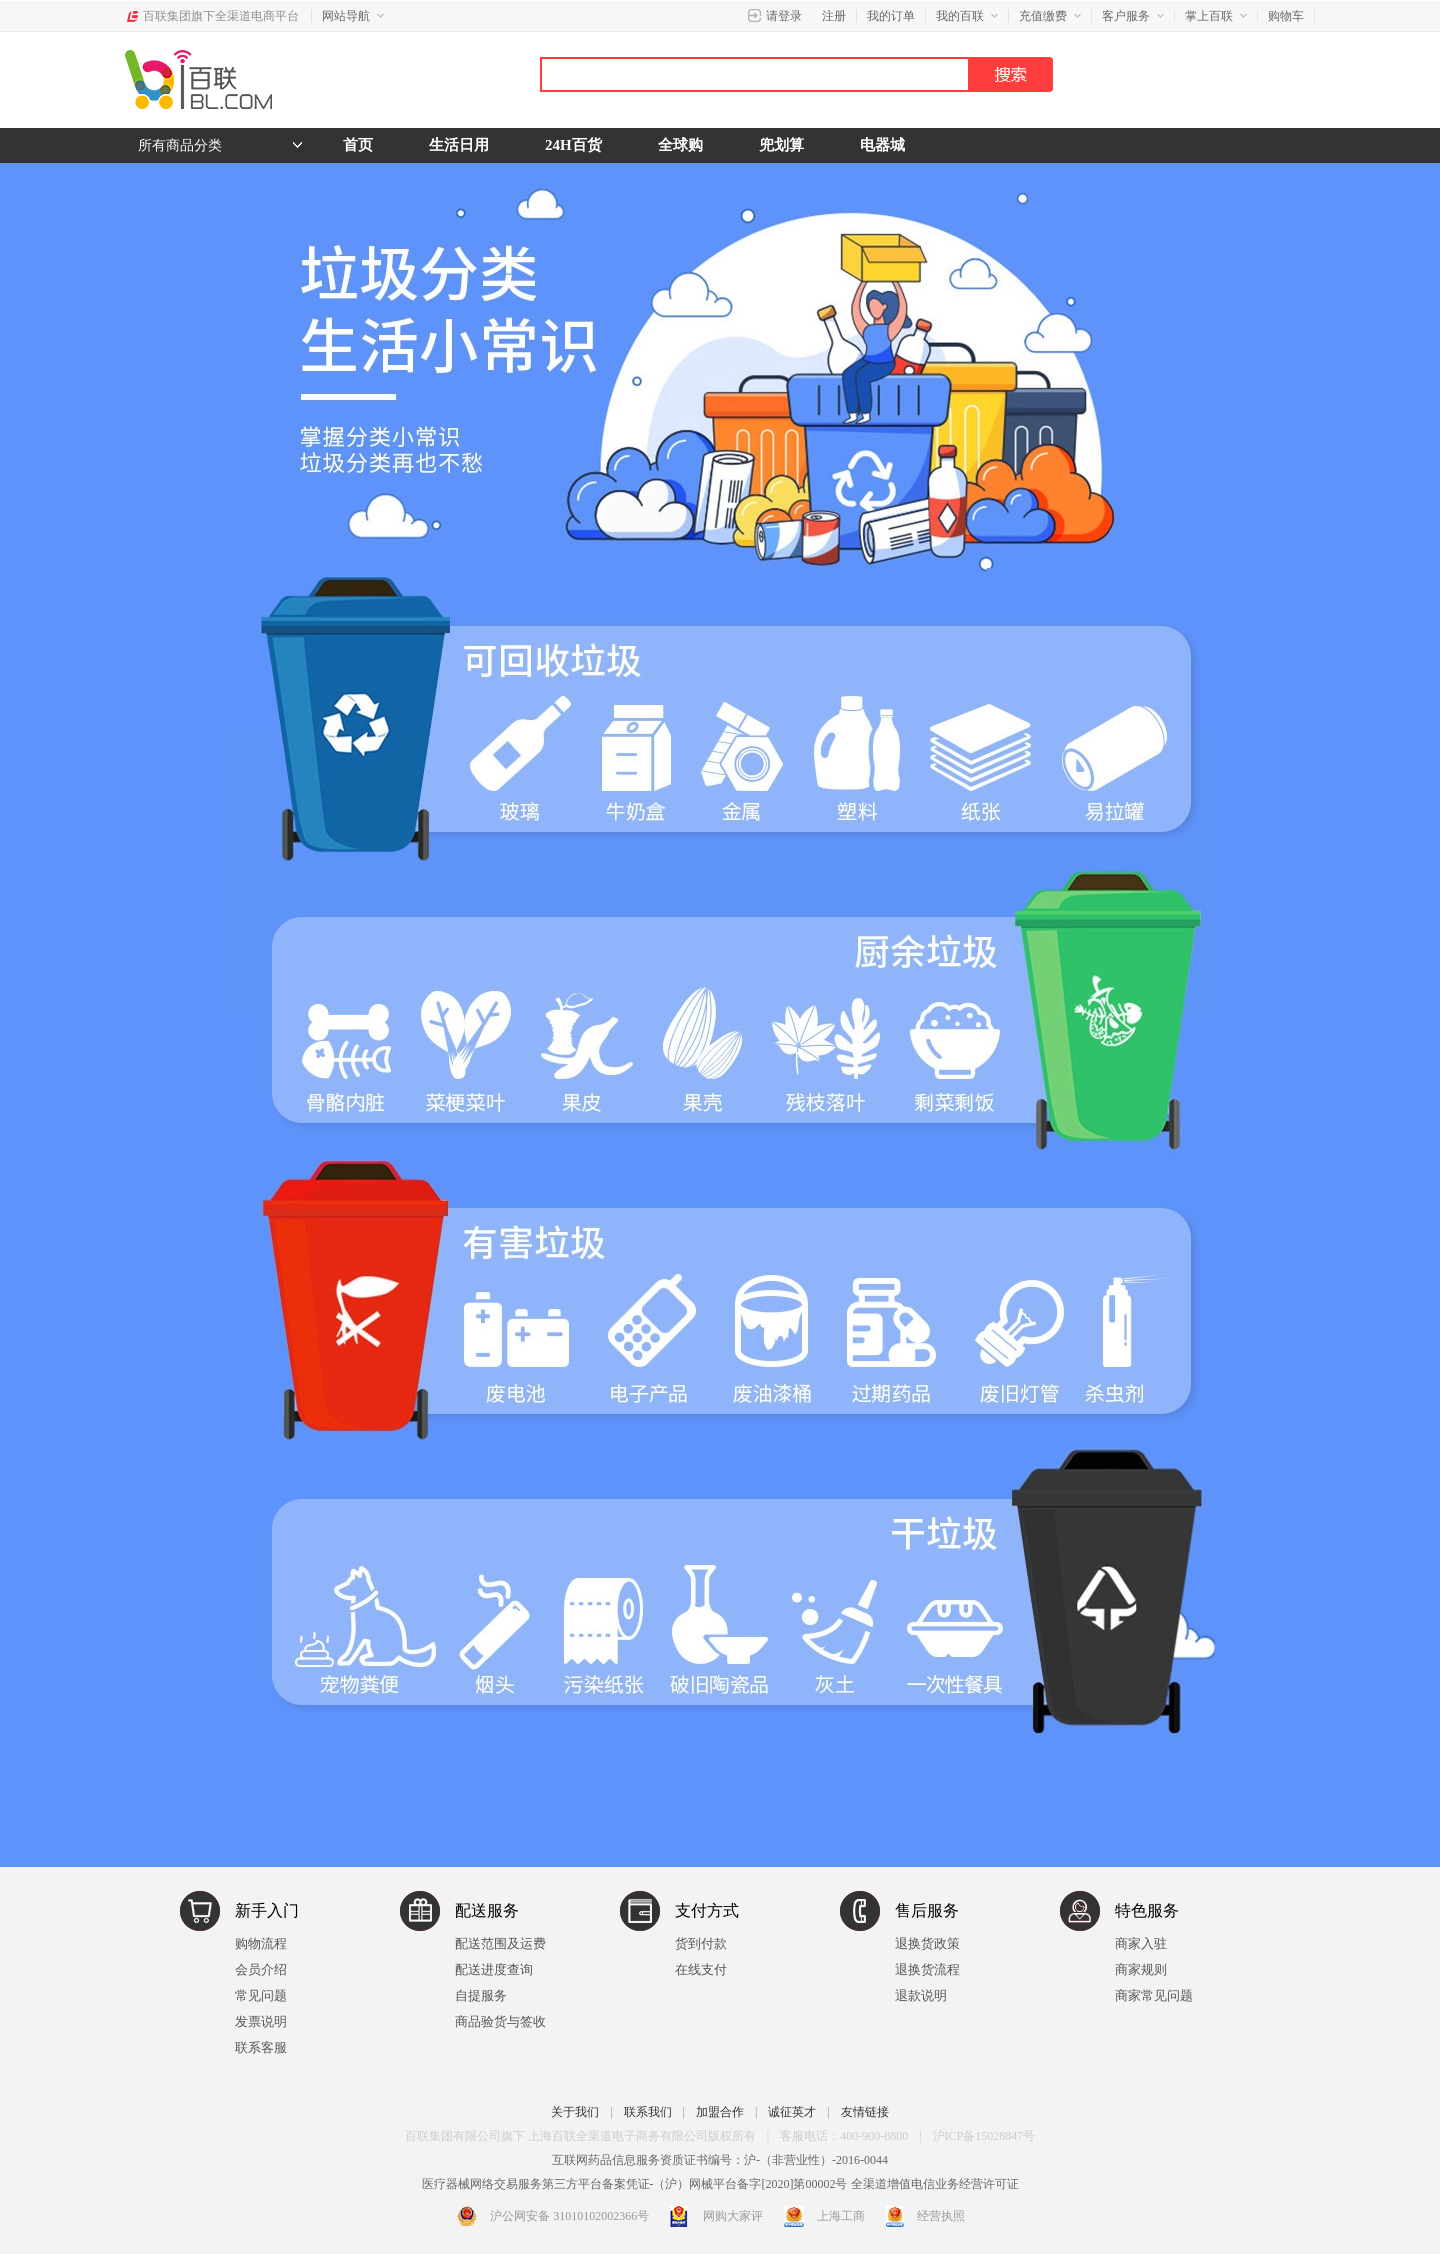 The image size is (1440, 2254). What do you see at coordinates (882, 145) in the screenshot?
I see `电器城` at bounding box center [882, 145].